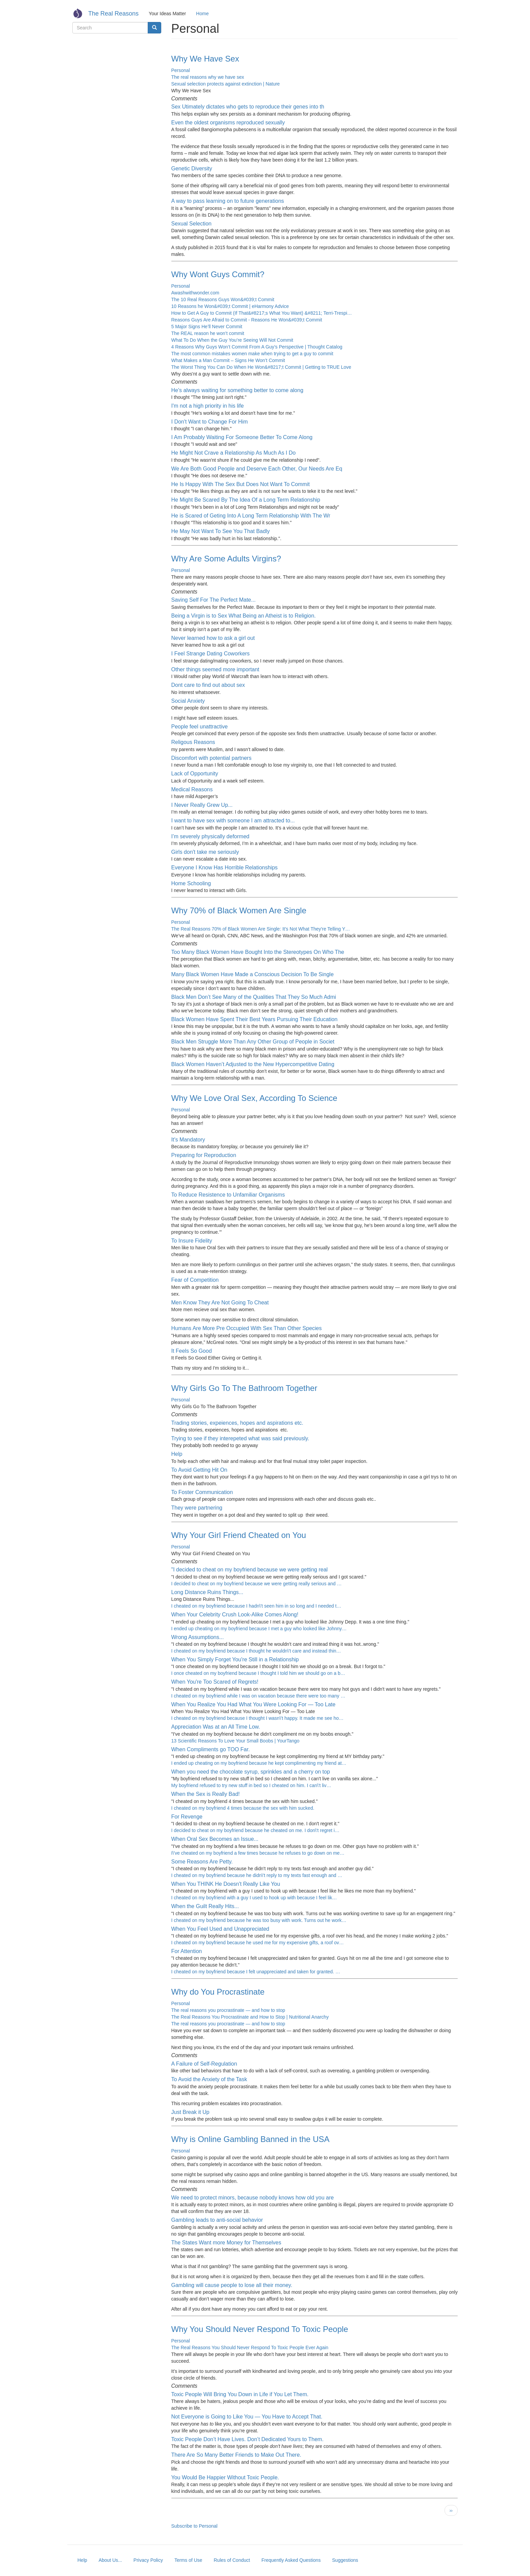 This screenshot has width=530, height=2576. I want to click on I cheated on my boyfriend because he didn\'t reply to my texts fast enough and …, so click(256, 1875).